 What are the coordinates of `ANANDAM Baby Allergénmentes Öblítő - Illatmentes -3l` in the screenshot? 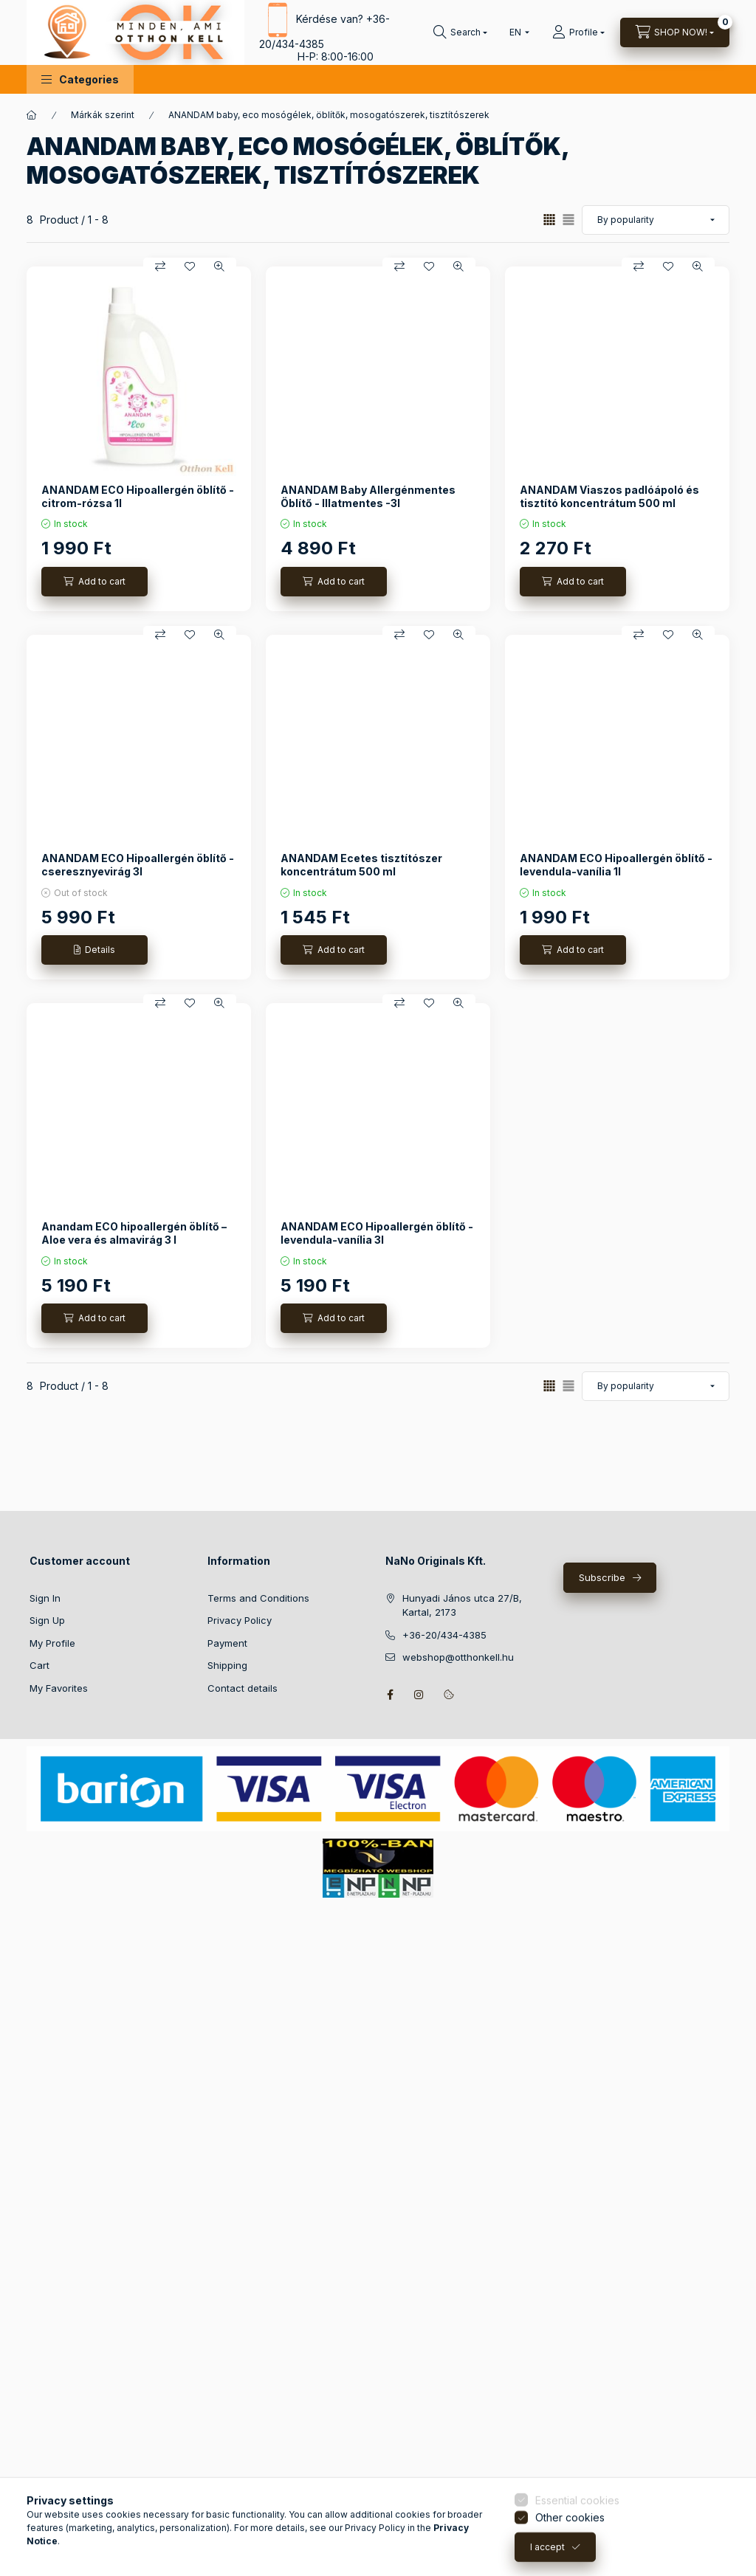 It's located at (368, 496).